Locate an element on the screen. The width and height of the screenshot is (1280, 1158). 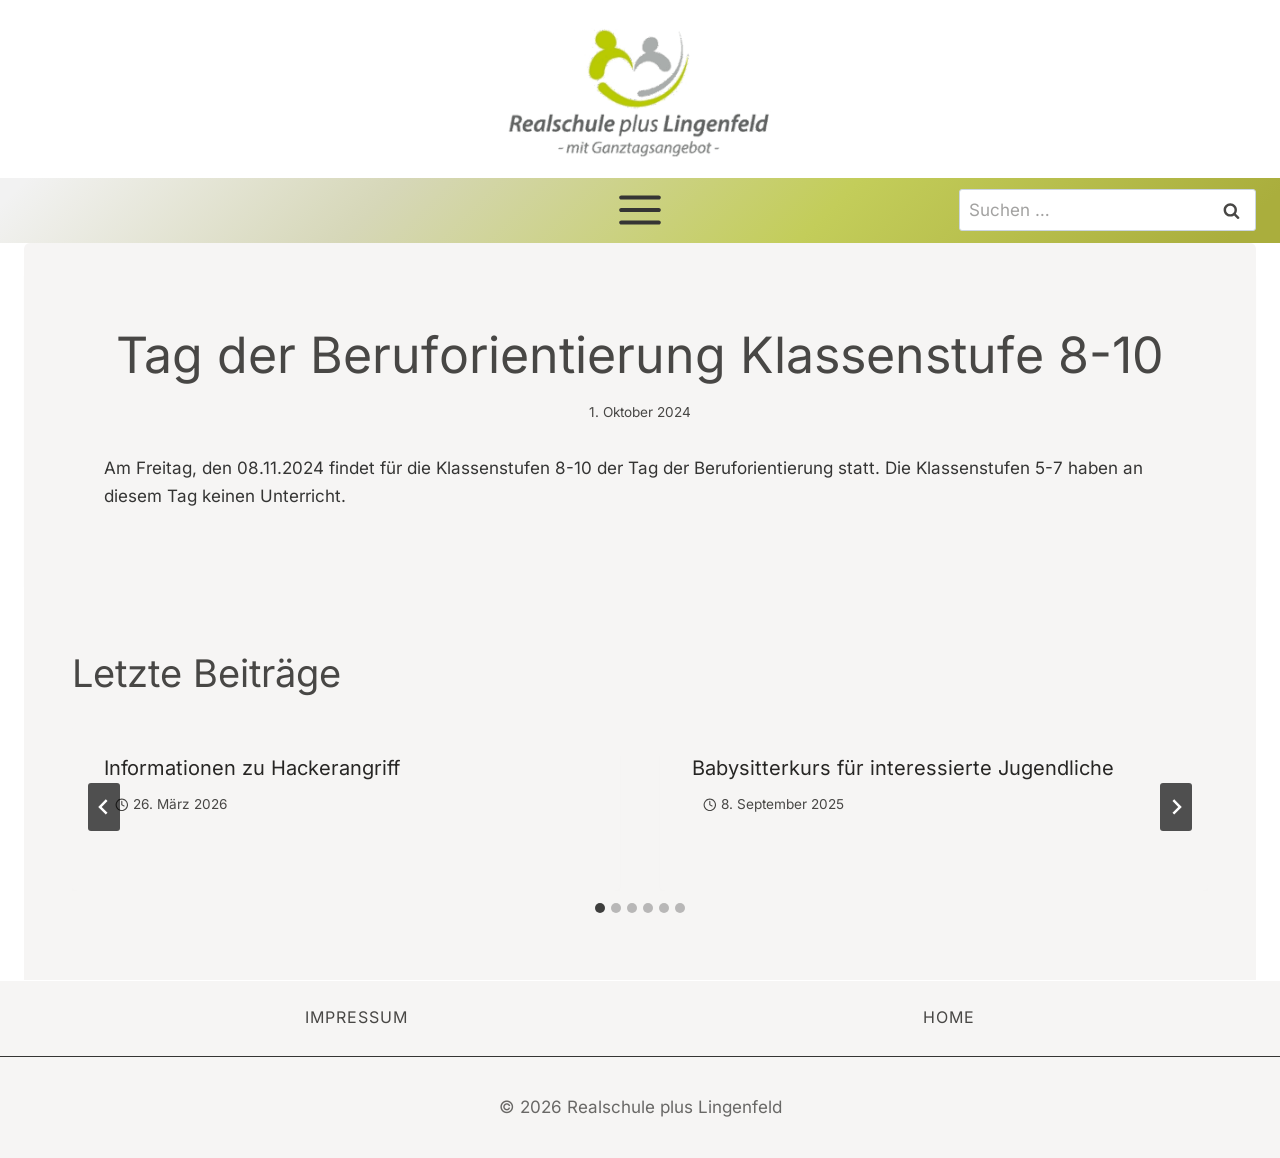
[Go to last slide] is located at coordinates (104, 807).